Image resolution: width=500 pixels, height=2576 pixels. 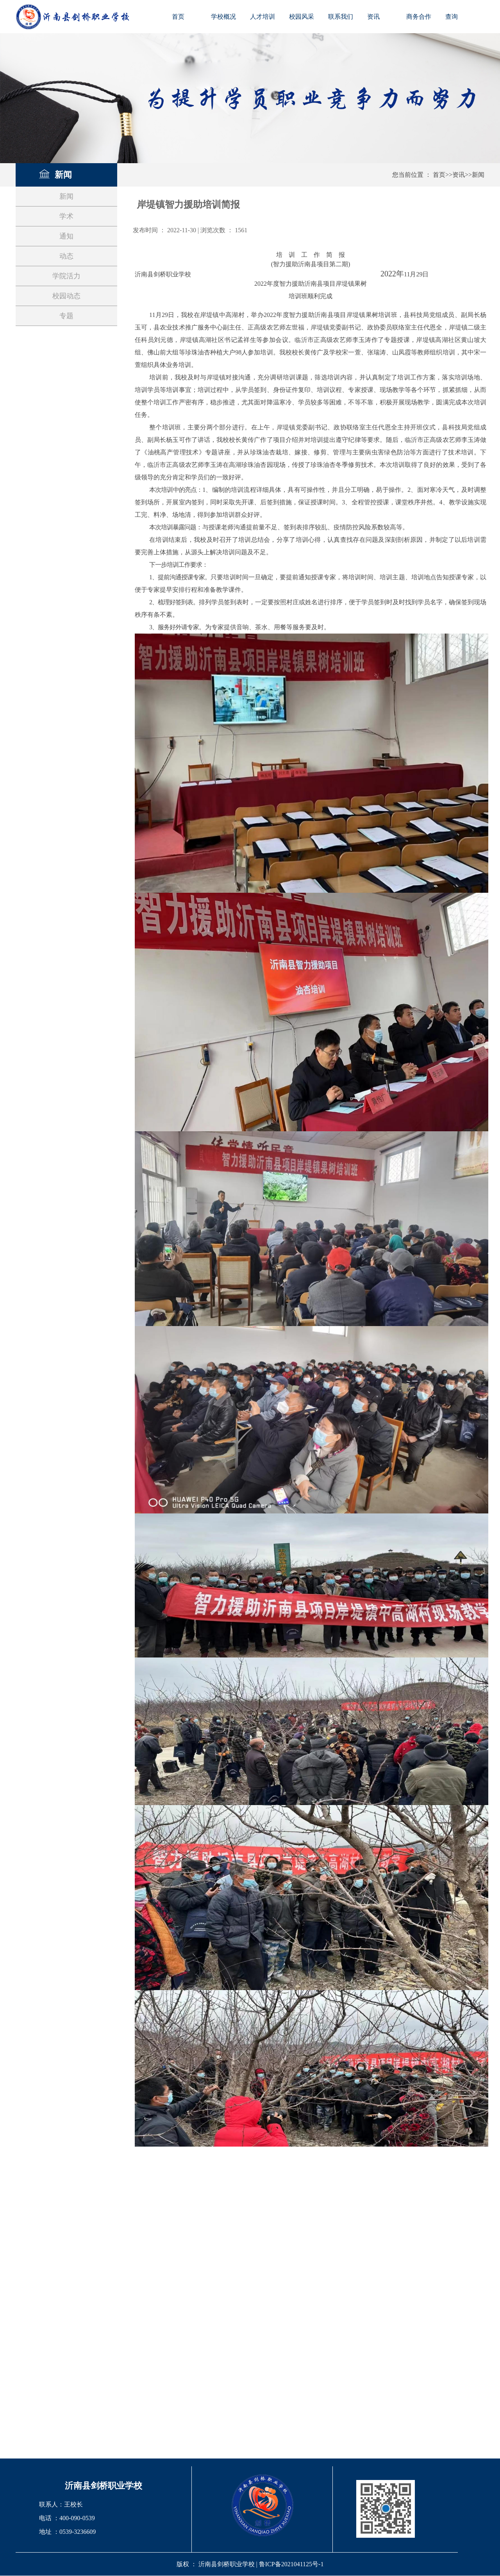 What do you see at coordinates (340, 16) in the screenshot?
I see `联系我们` at bounding box center [340, 16].